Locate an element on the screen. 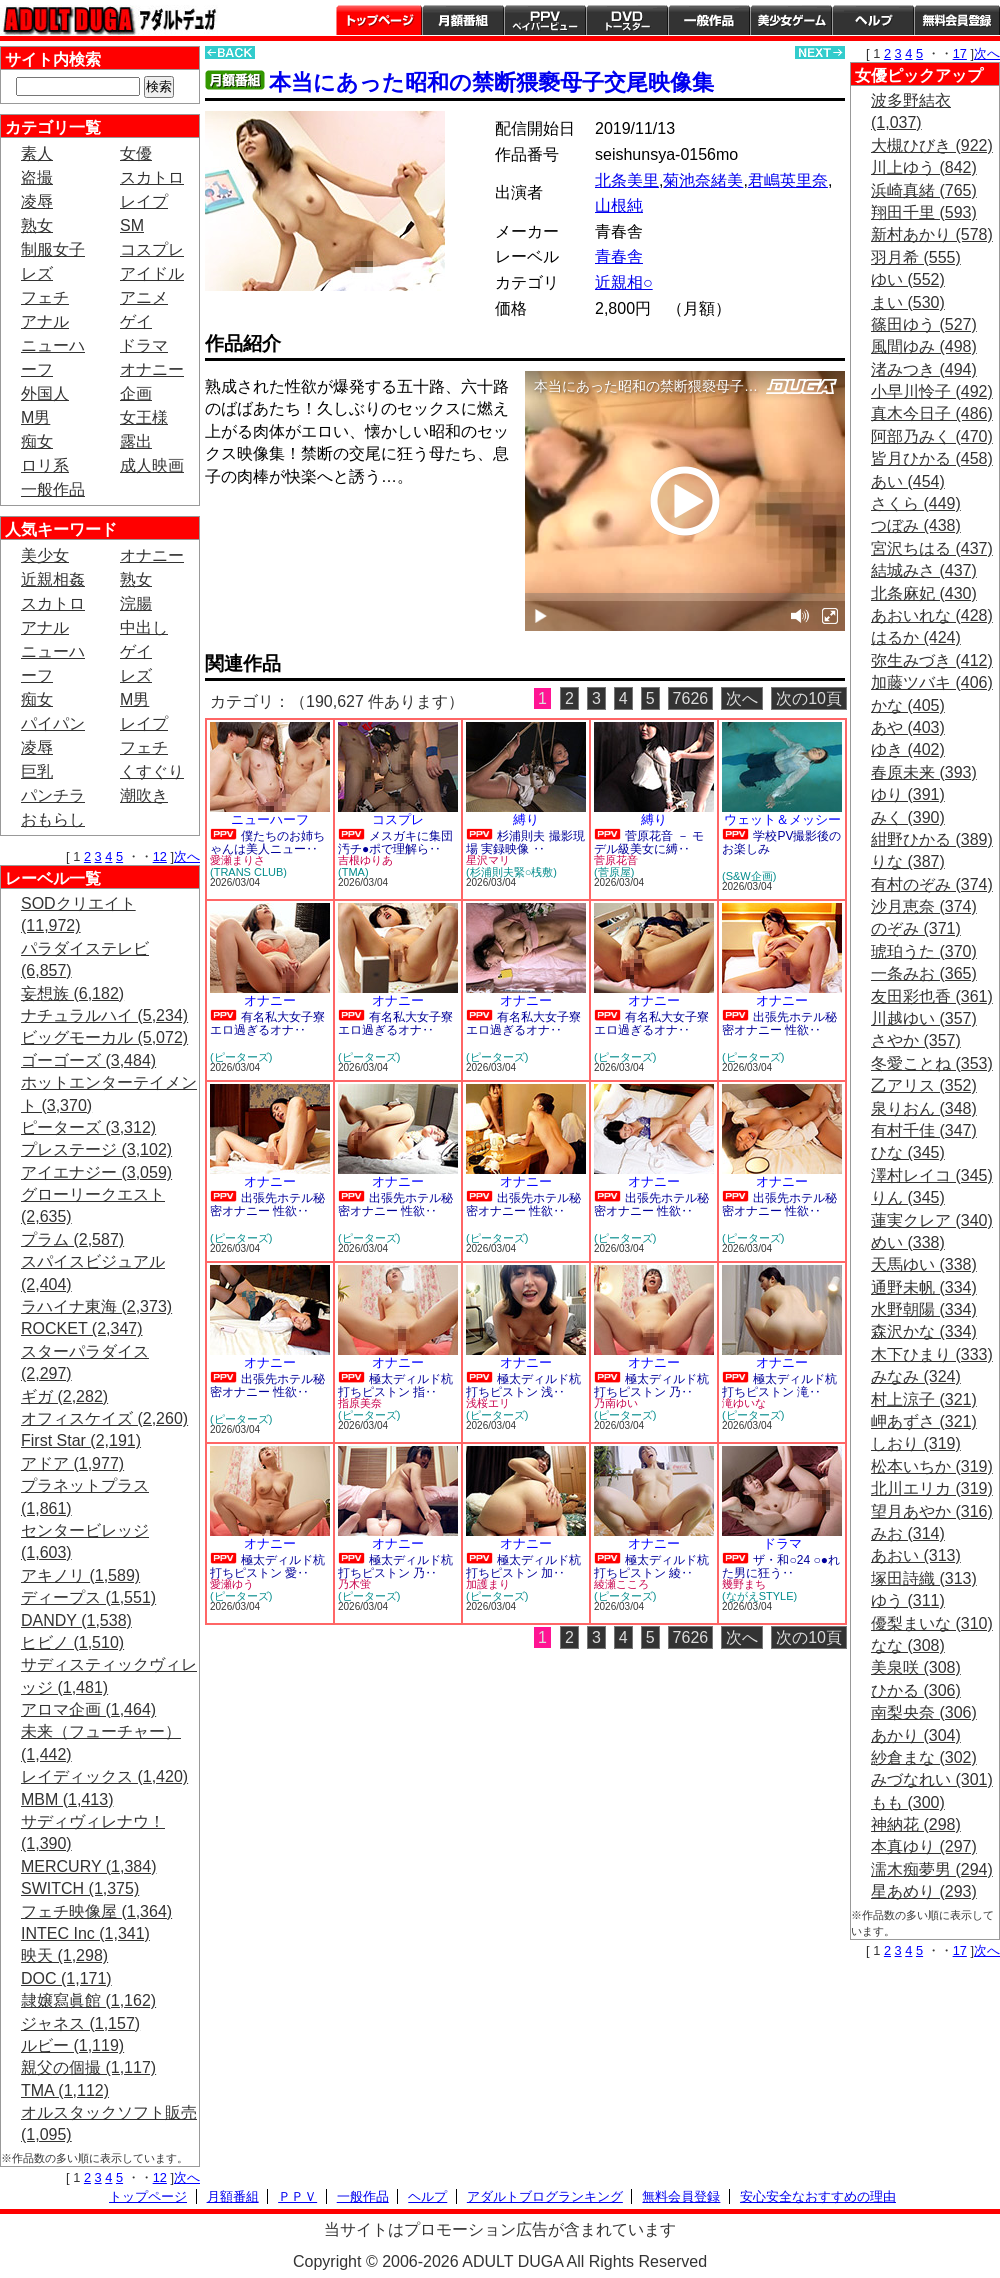 This screenshot has width=1000, height=2278. ピーターズ (3,312) is located at coordinates (88, 1127).